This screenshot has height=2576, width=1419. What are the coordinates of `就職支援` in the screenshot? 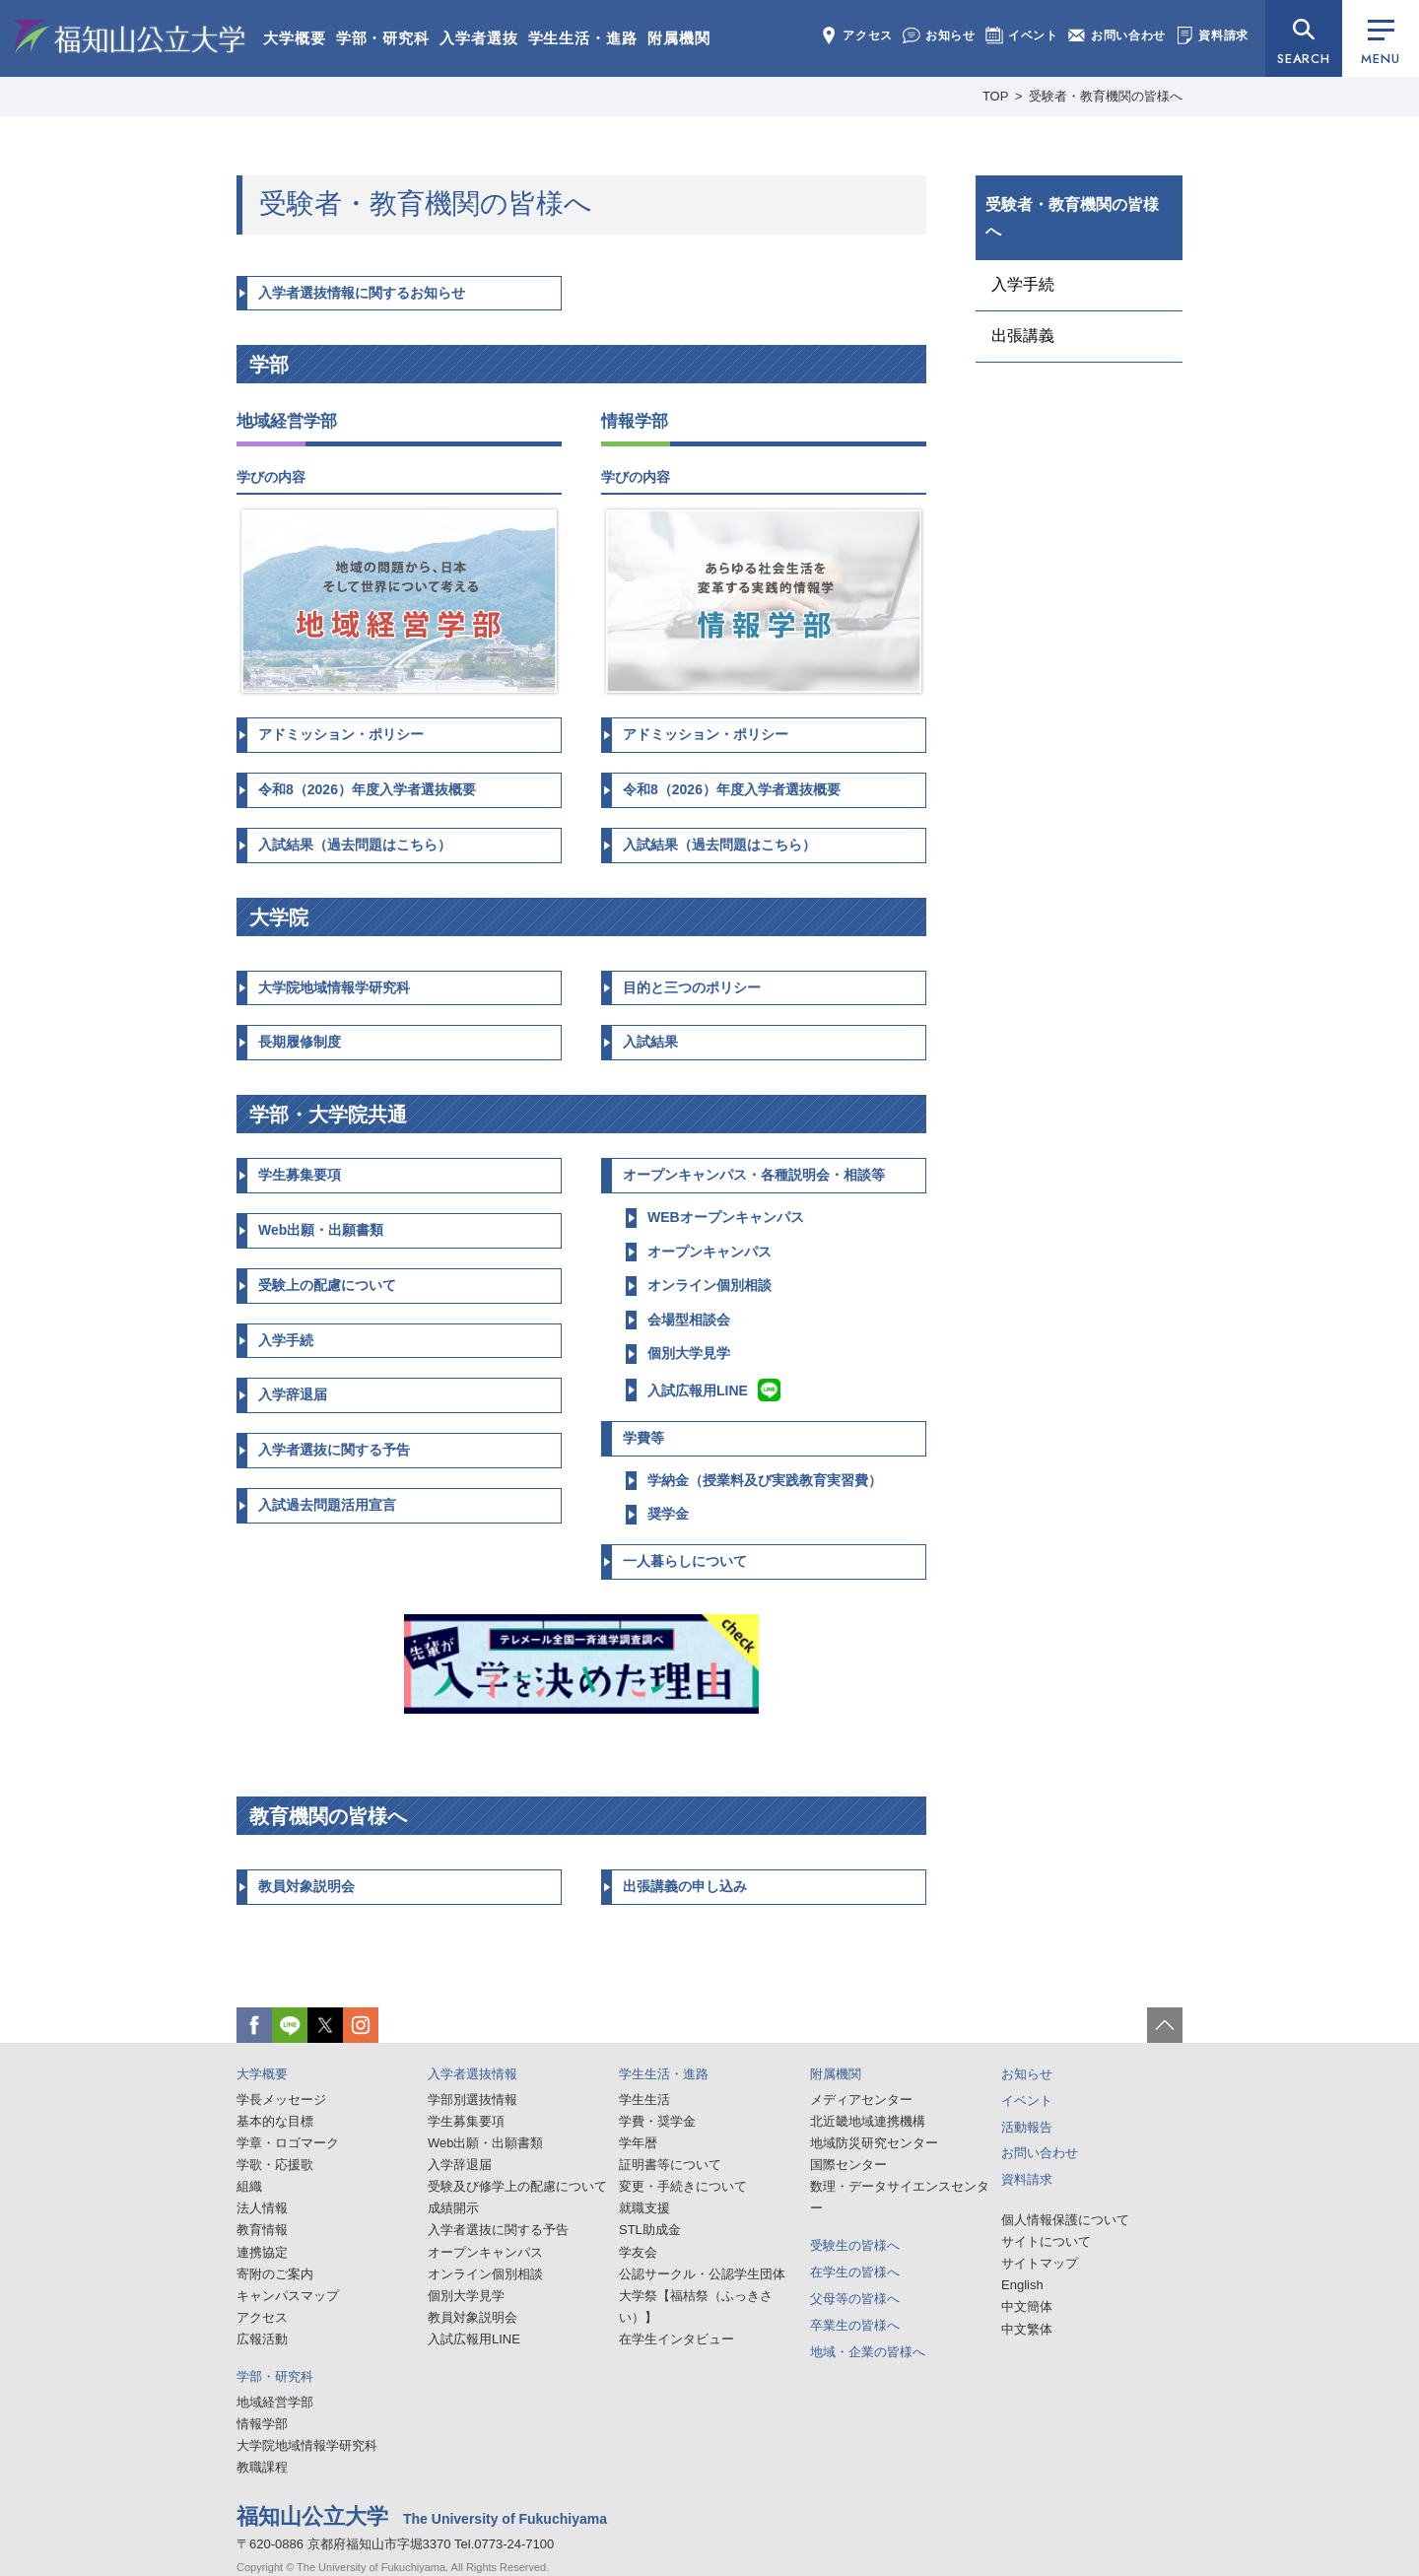 It's located at (644, 2208).